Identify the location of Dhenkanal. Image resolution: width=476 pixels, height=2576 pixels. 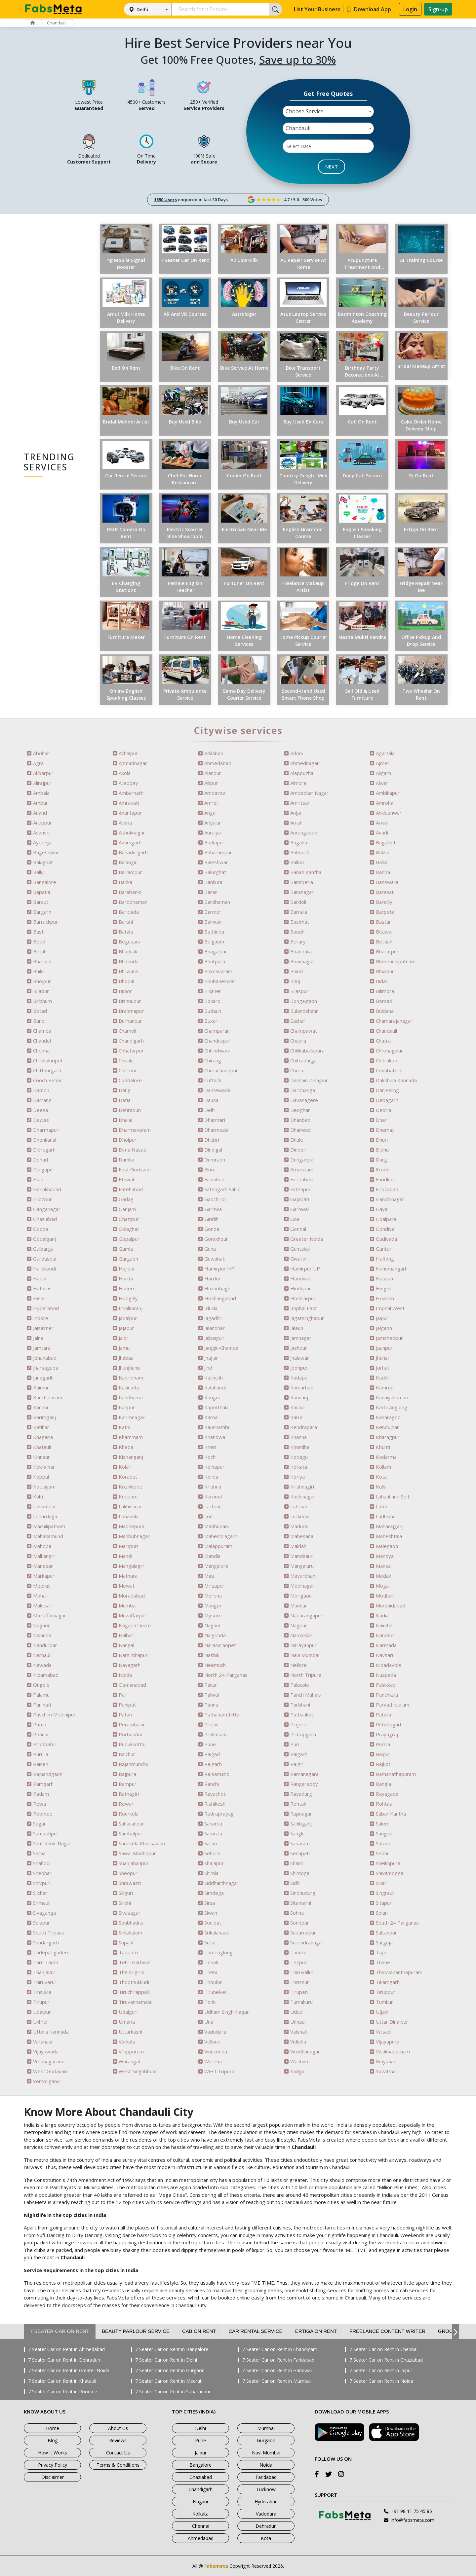
(44, 1139).